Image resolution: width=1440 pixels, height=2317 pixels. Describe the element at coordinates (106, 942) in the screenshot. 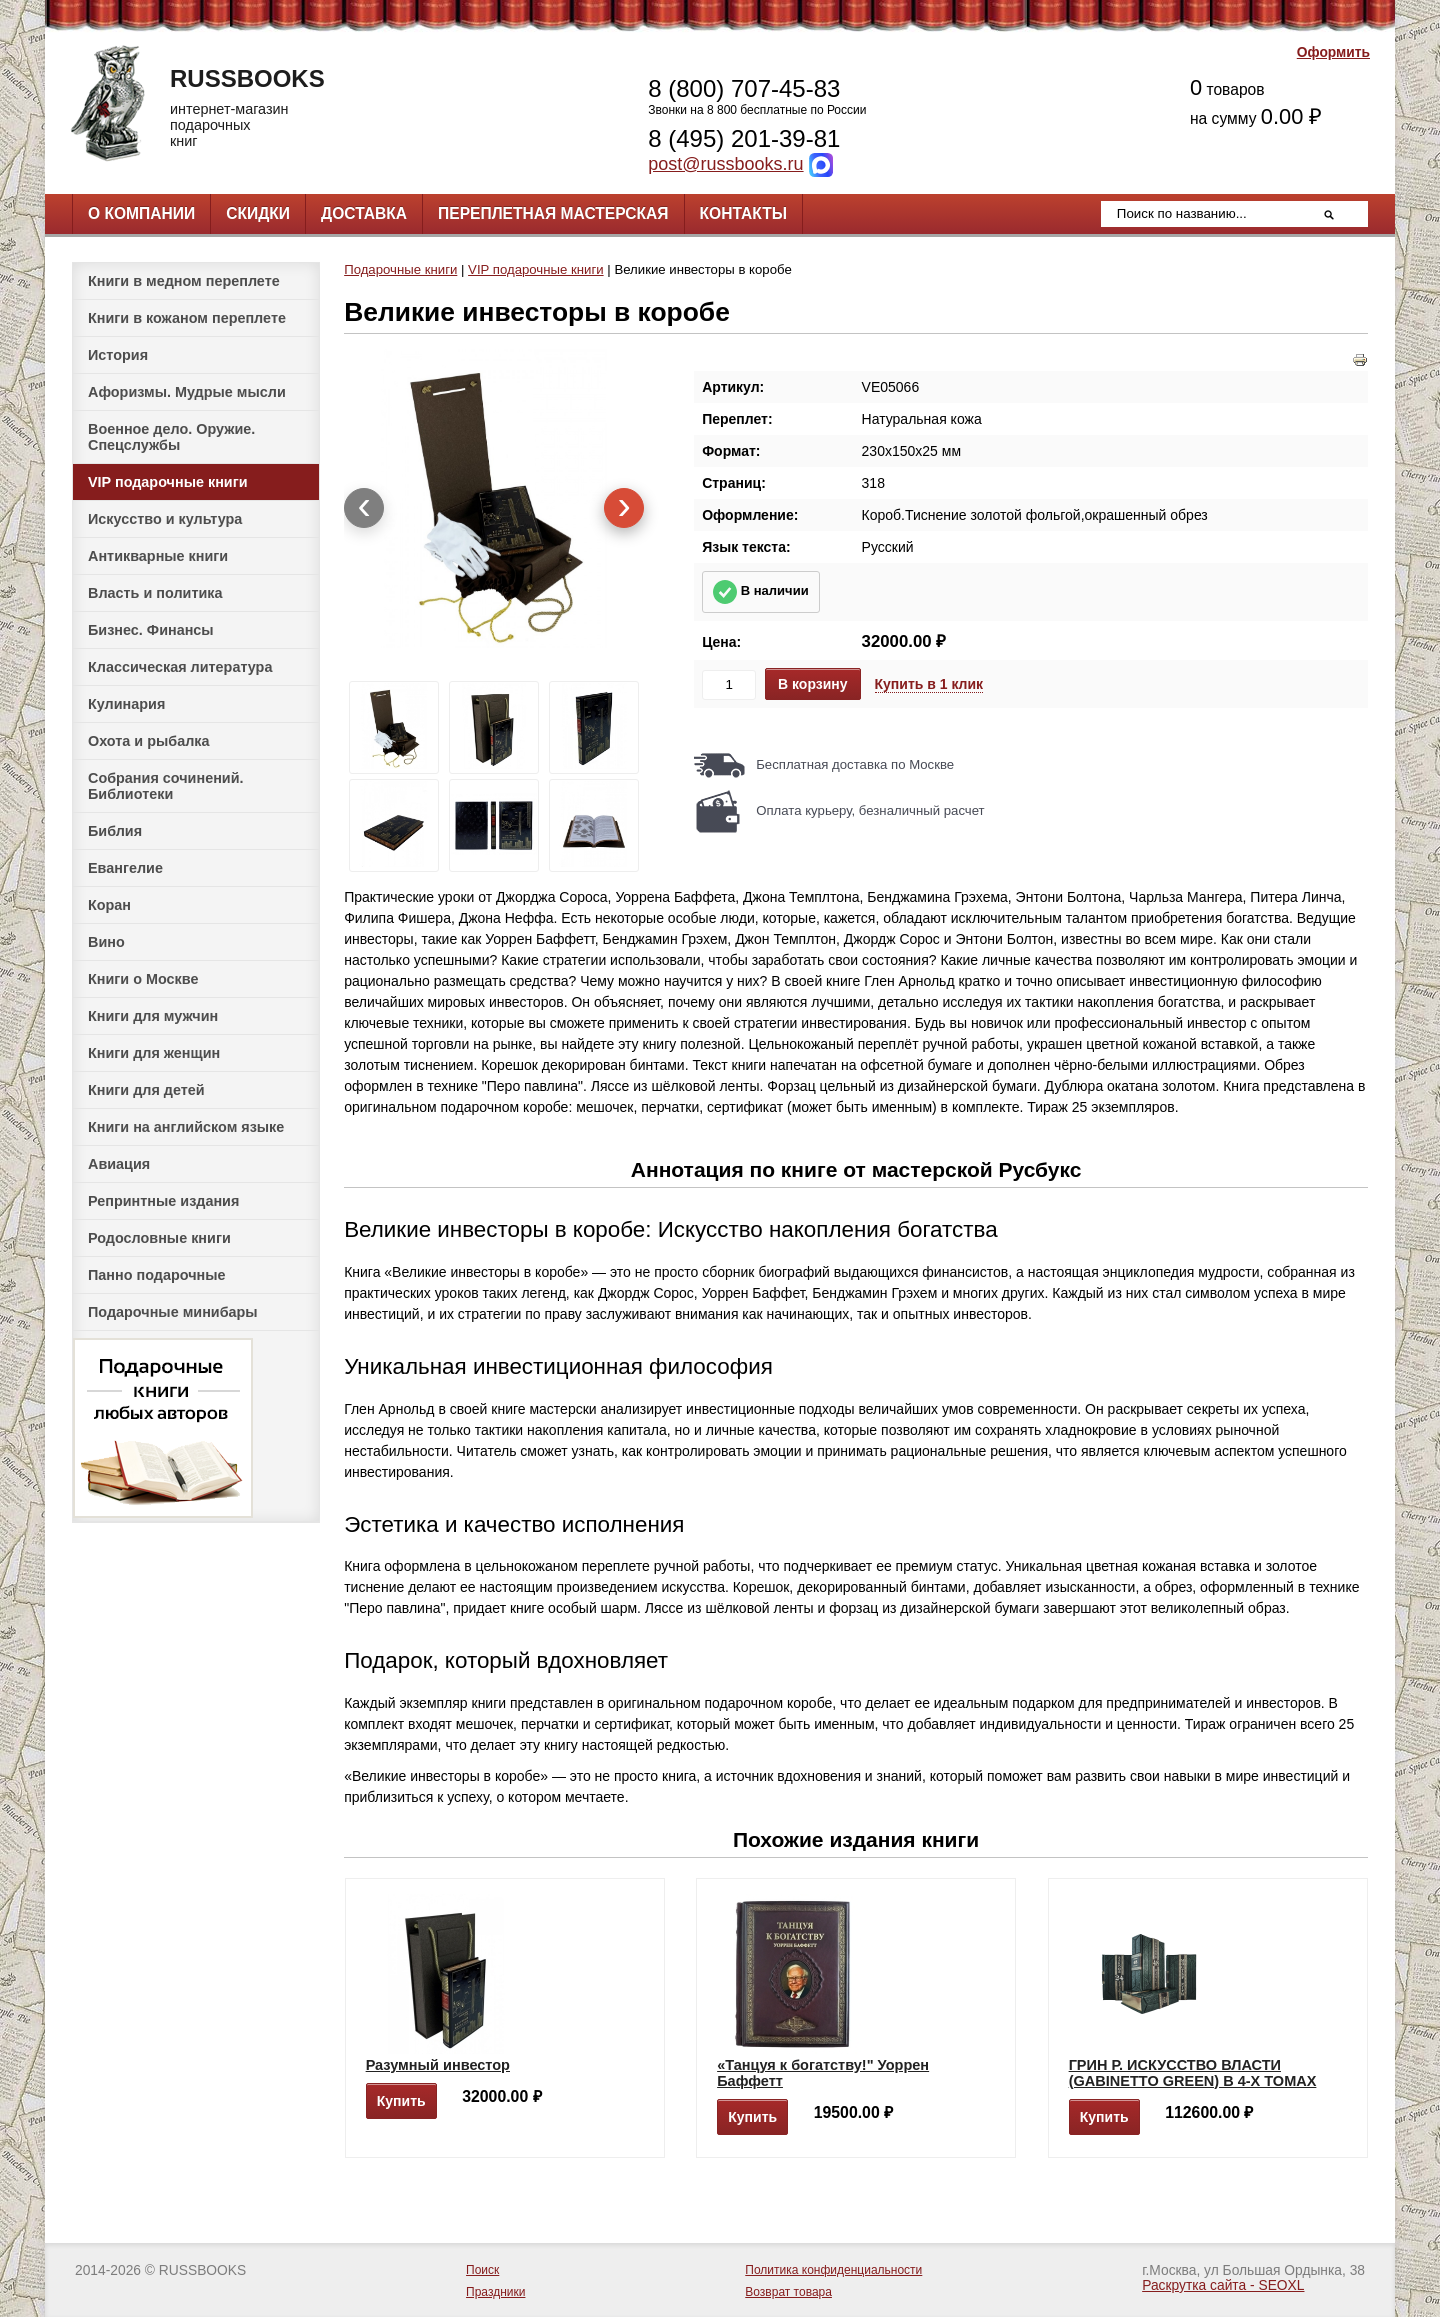

I see `Вино` at that location.